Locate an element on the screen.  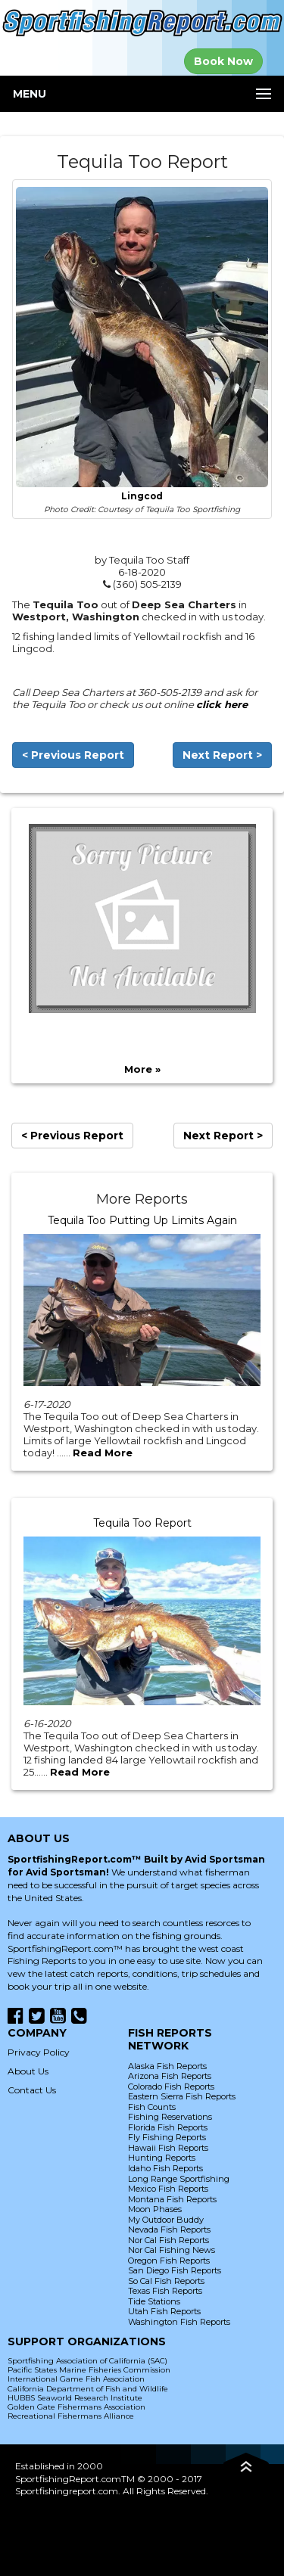
About Us is located at coordinates (28, 2071).